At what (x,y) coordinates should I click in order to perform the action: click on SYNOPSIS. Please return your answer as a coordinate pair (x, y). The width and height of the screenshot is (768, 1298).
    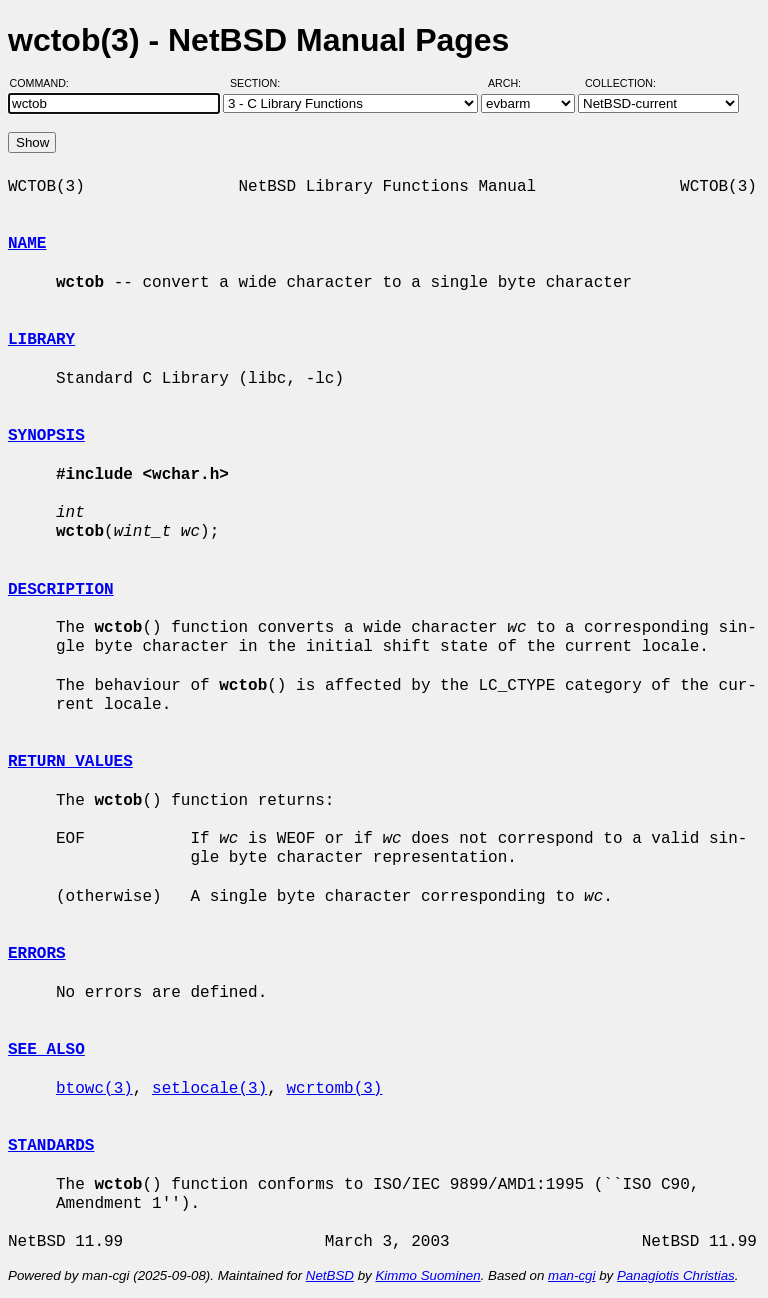
    Looking at the image, I should click on (46, 436).